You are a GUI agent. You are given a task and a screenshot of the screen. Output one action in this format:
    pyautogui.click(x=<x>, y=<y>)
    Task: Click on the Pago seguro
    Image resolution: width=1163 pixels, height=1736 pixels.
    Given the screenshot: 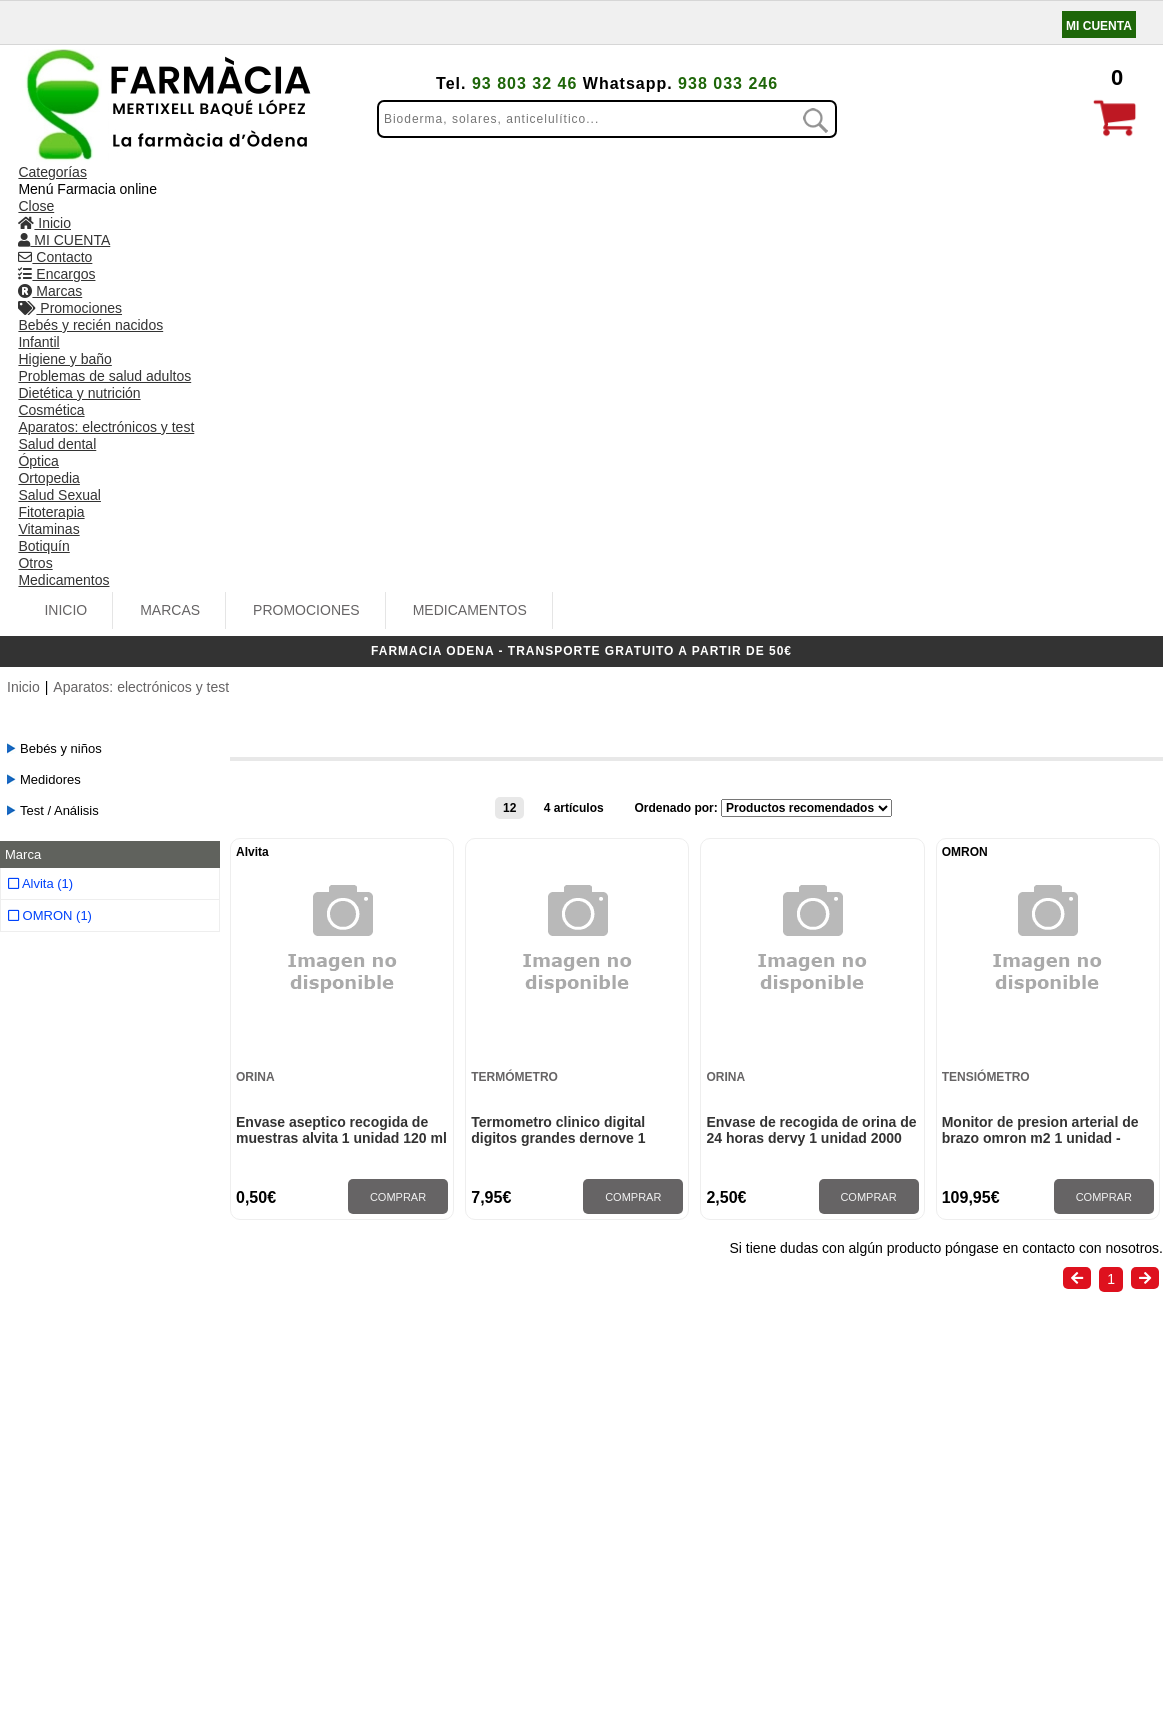 What is the action you would take?
    pyautogui.click(x=75, y=1494)
    